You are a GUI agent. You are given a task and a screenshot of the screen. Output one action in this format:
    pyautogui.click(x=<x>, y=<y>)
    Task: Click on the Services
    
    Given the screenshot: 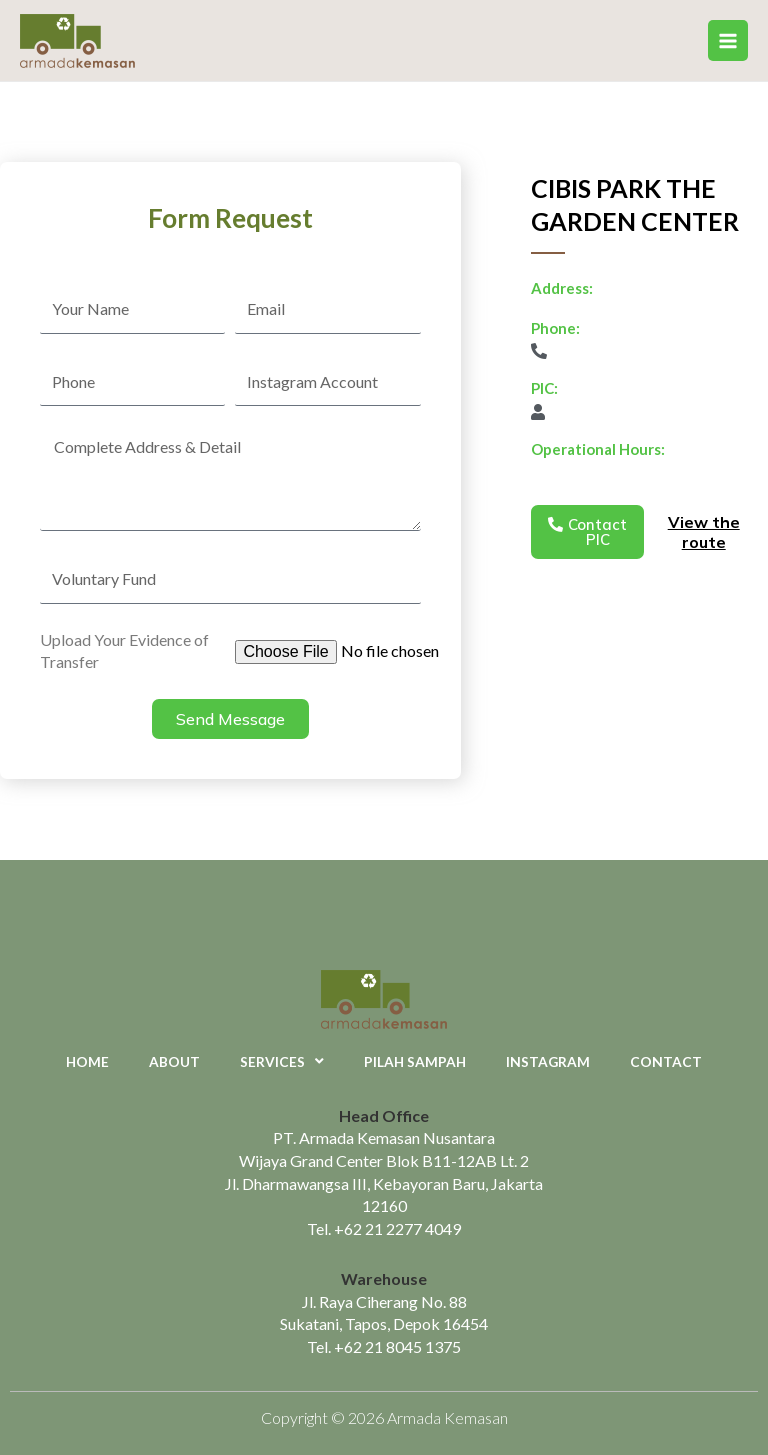 What is the action you would take?
    pyautogui.click(x=282, y=1062)
    